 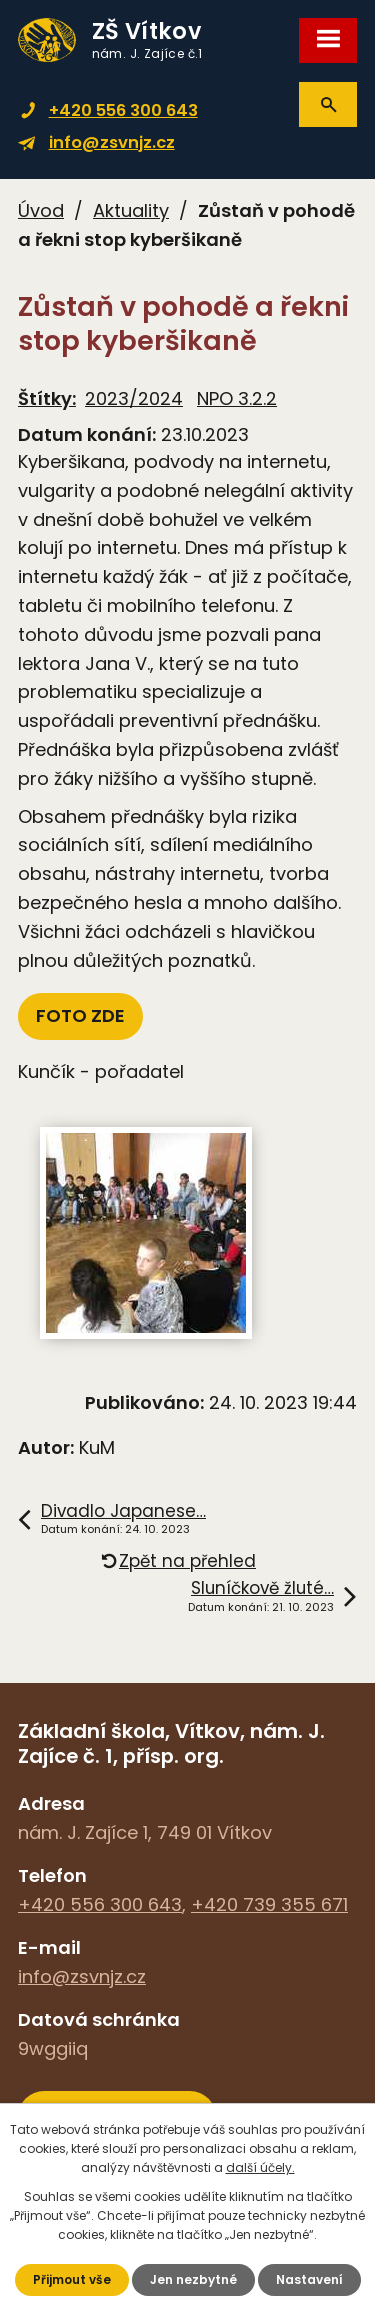 What do you see at coordinates (41, 210) in the screenshot?
I see `Úvod` at bounding box center [41, 210].